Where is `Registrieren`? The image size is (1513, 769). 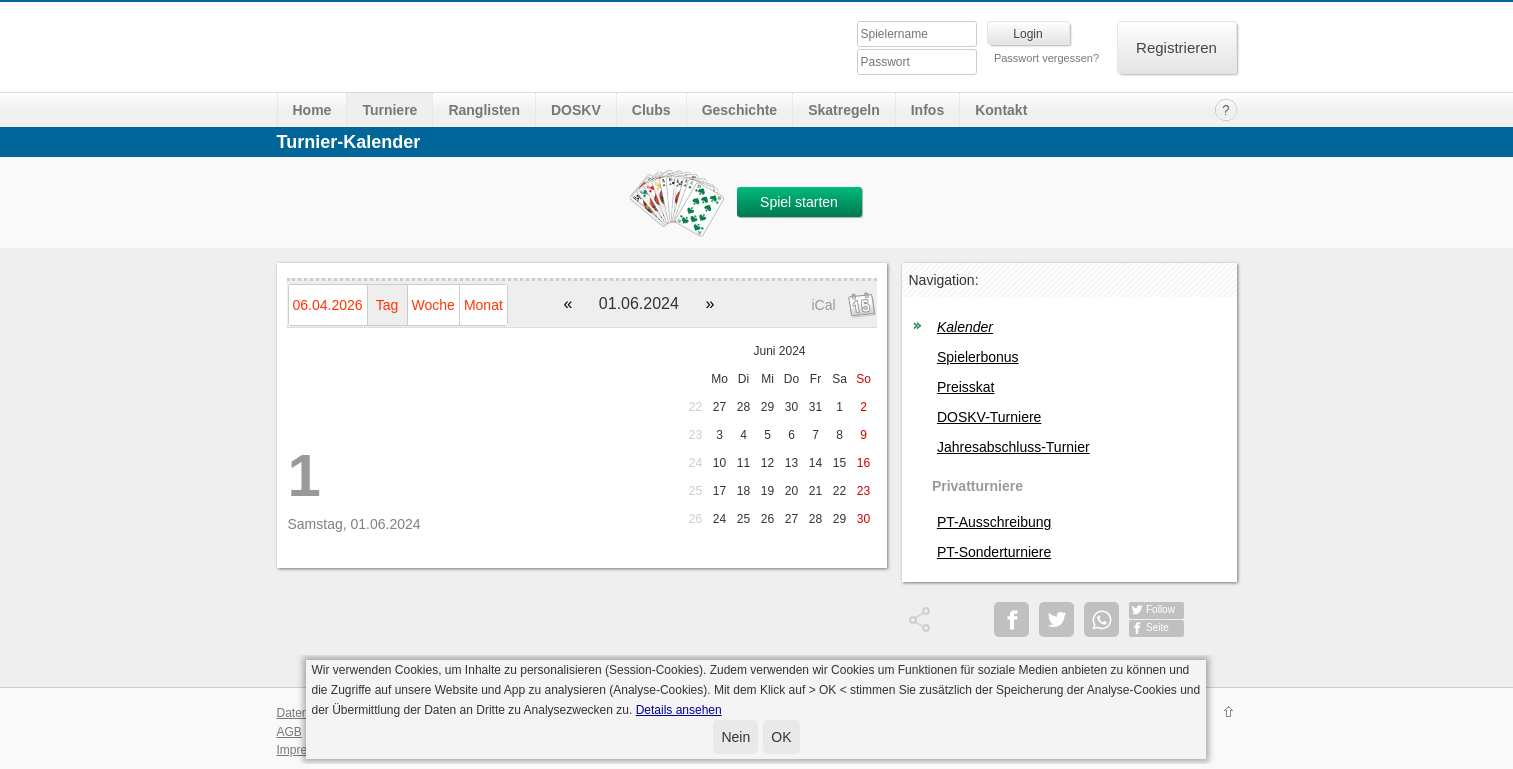 Registrieren is located at coordinates (1176, 47).